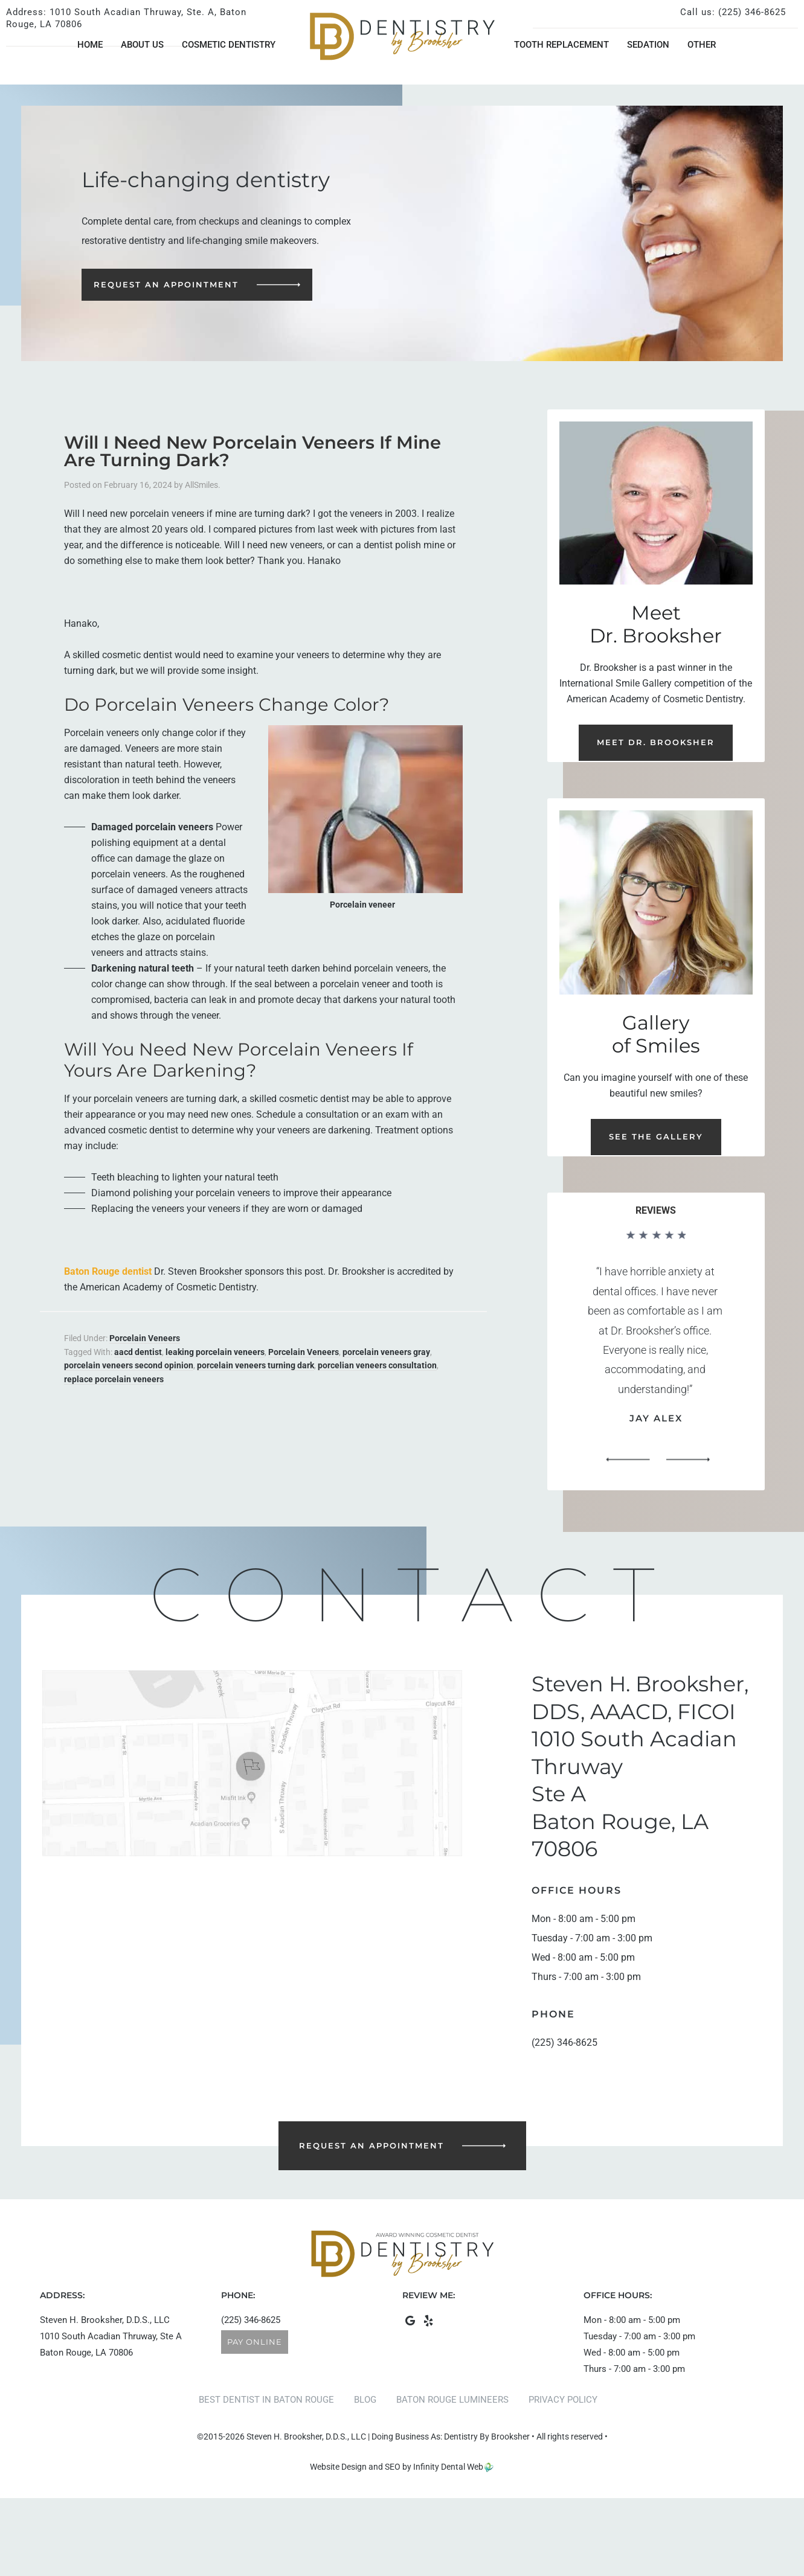  I want to click on Meet Dr. Brooksher, so click(656, 742).